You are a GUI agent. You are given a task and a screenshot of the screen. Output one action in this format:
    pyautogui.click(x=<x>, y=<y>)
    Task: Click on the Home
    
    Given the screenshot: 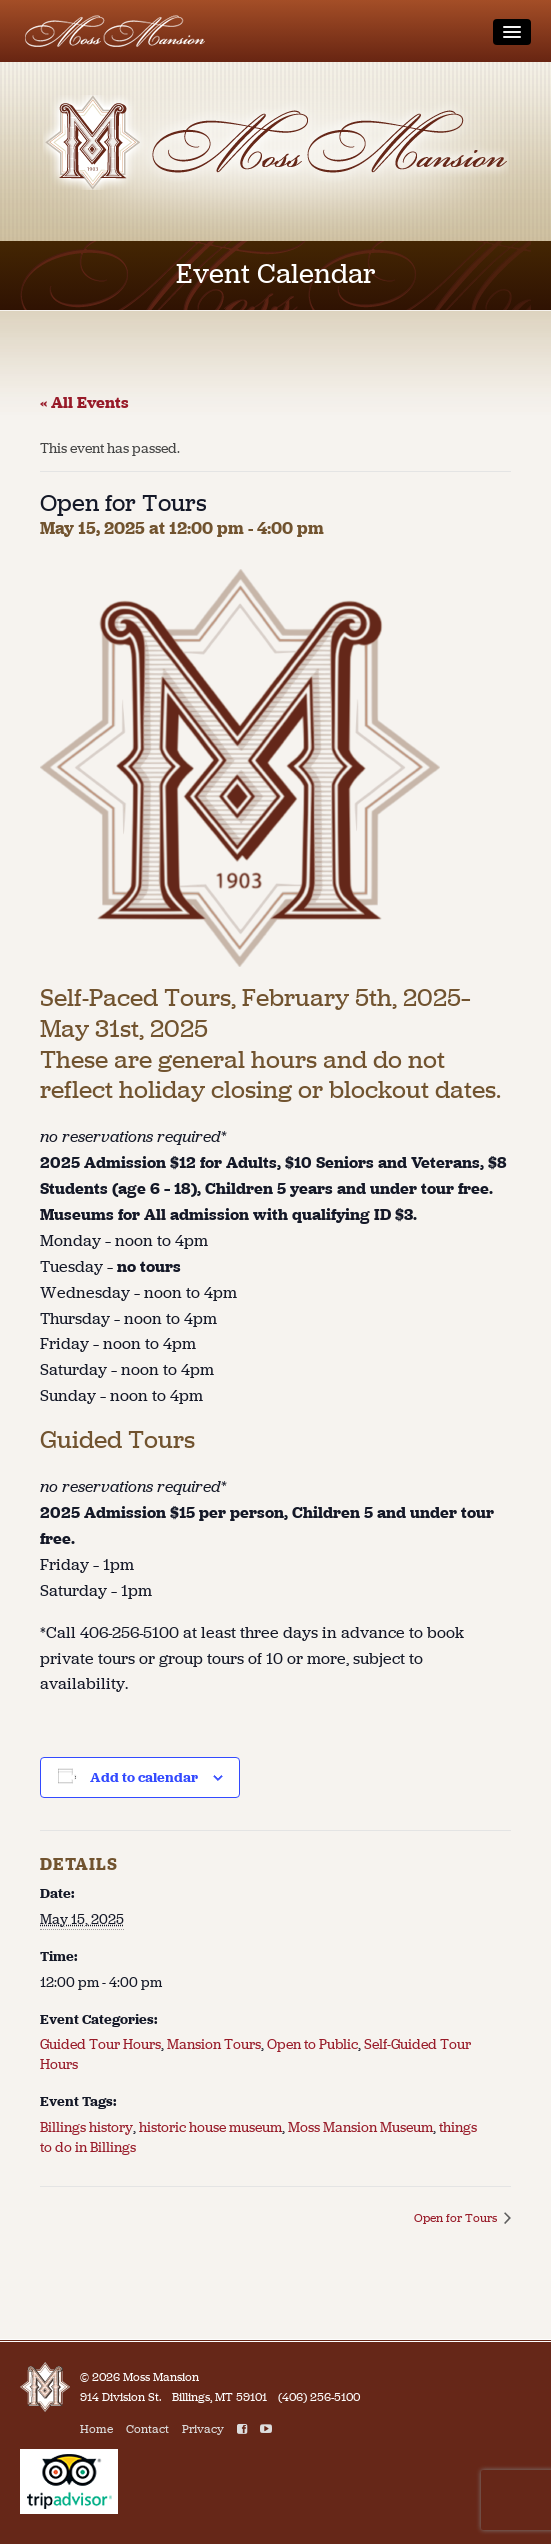 What is the action you would take?
    pyautogui.click(x=96, y=2429)
    